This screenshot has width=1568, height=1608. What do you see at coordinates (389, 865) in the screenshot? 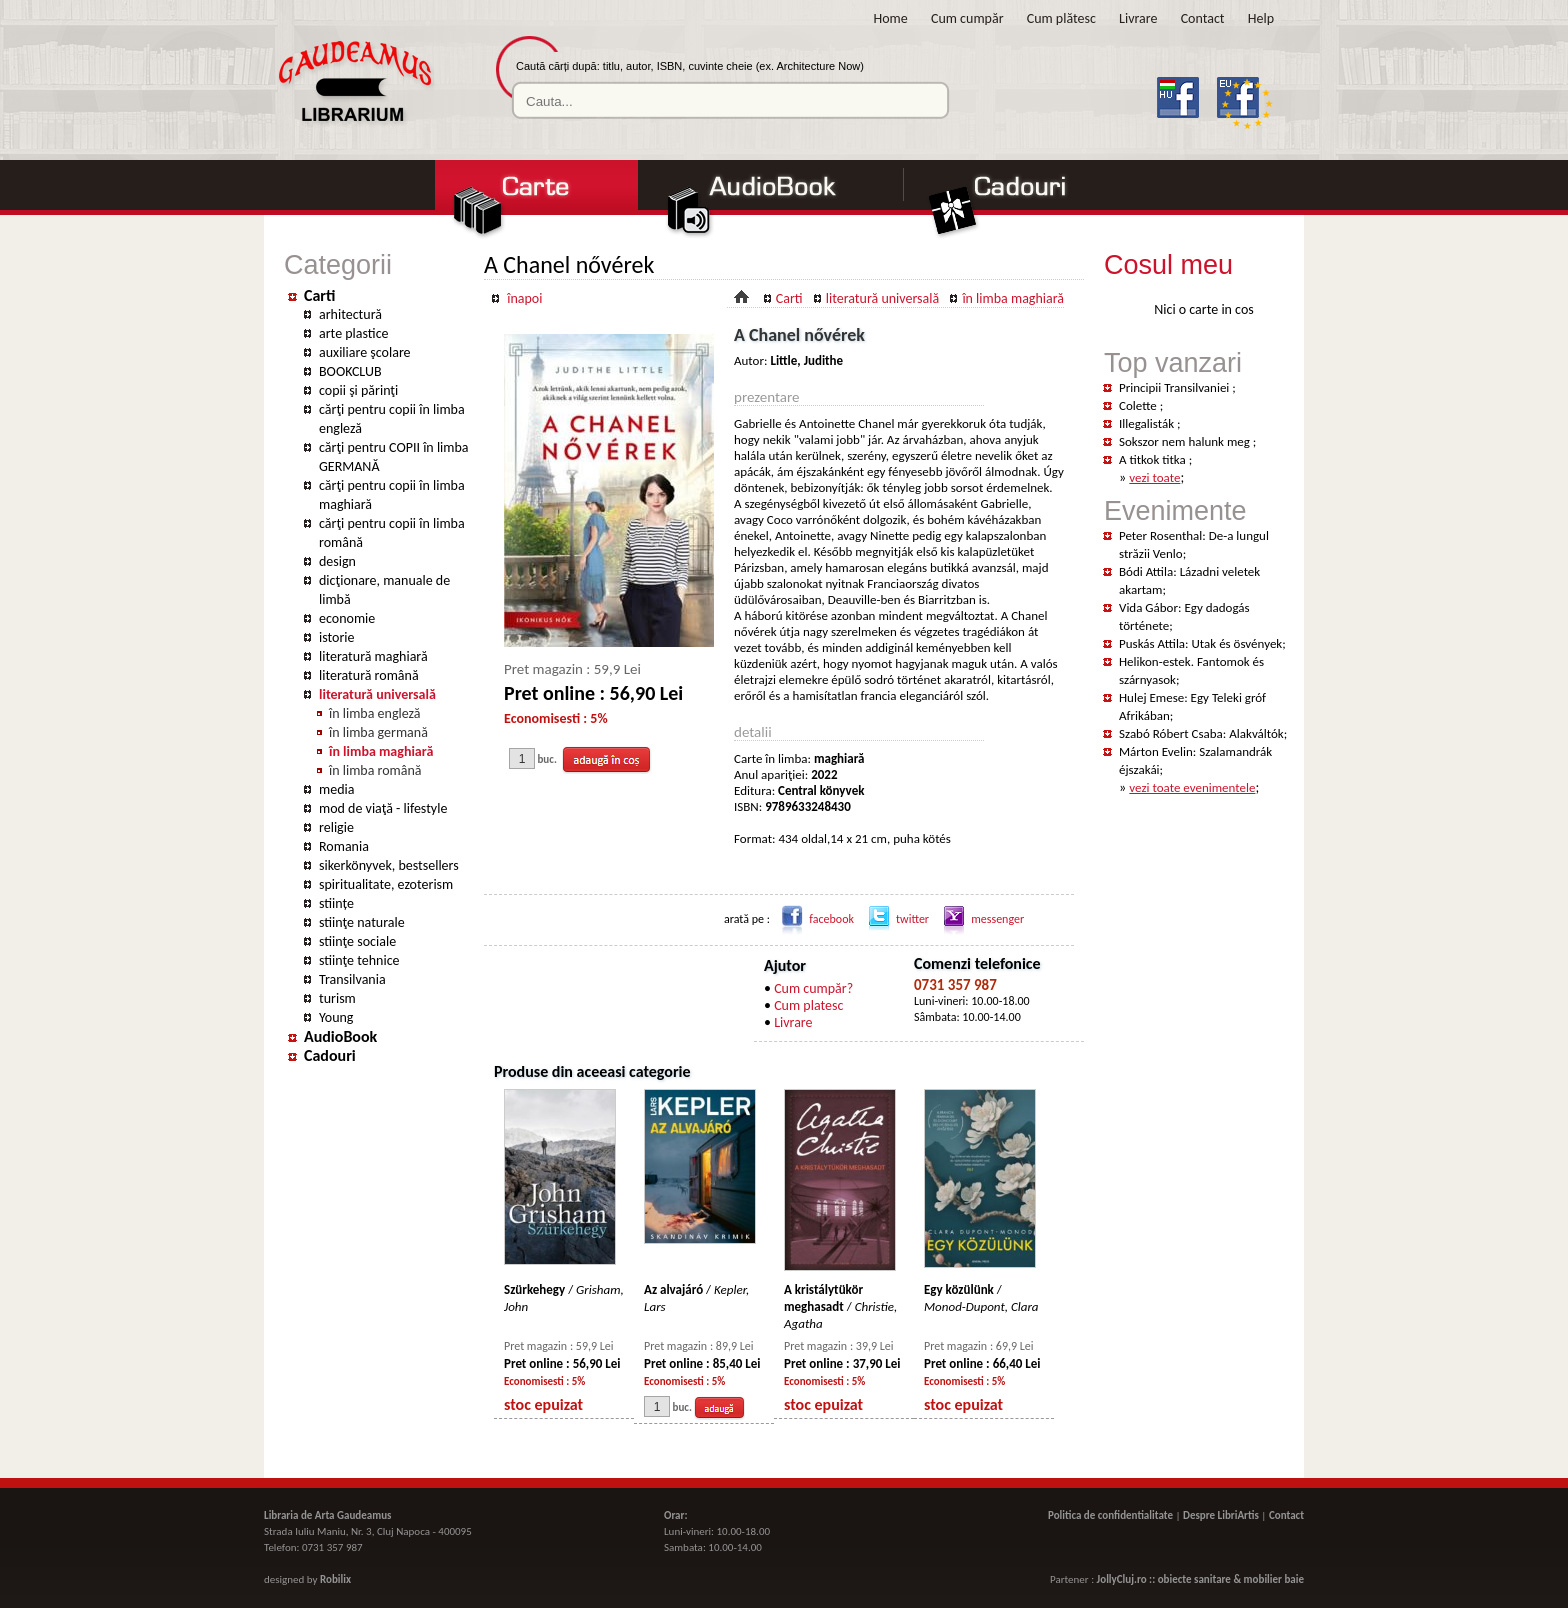
I see `sikerkönyvek, bestsellers` at bounding box center [389, 865].